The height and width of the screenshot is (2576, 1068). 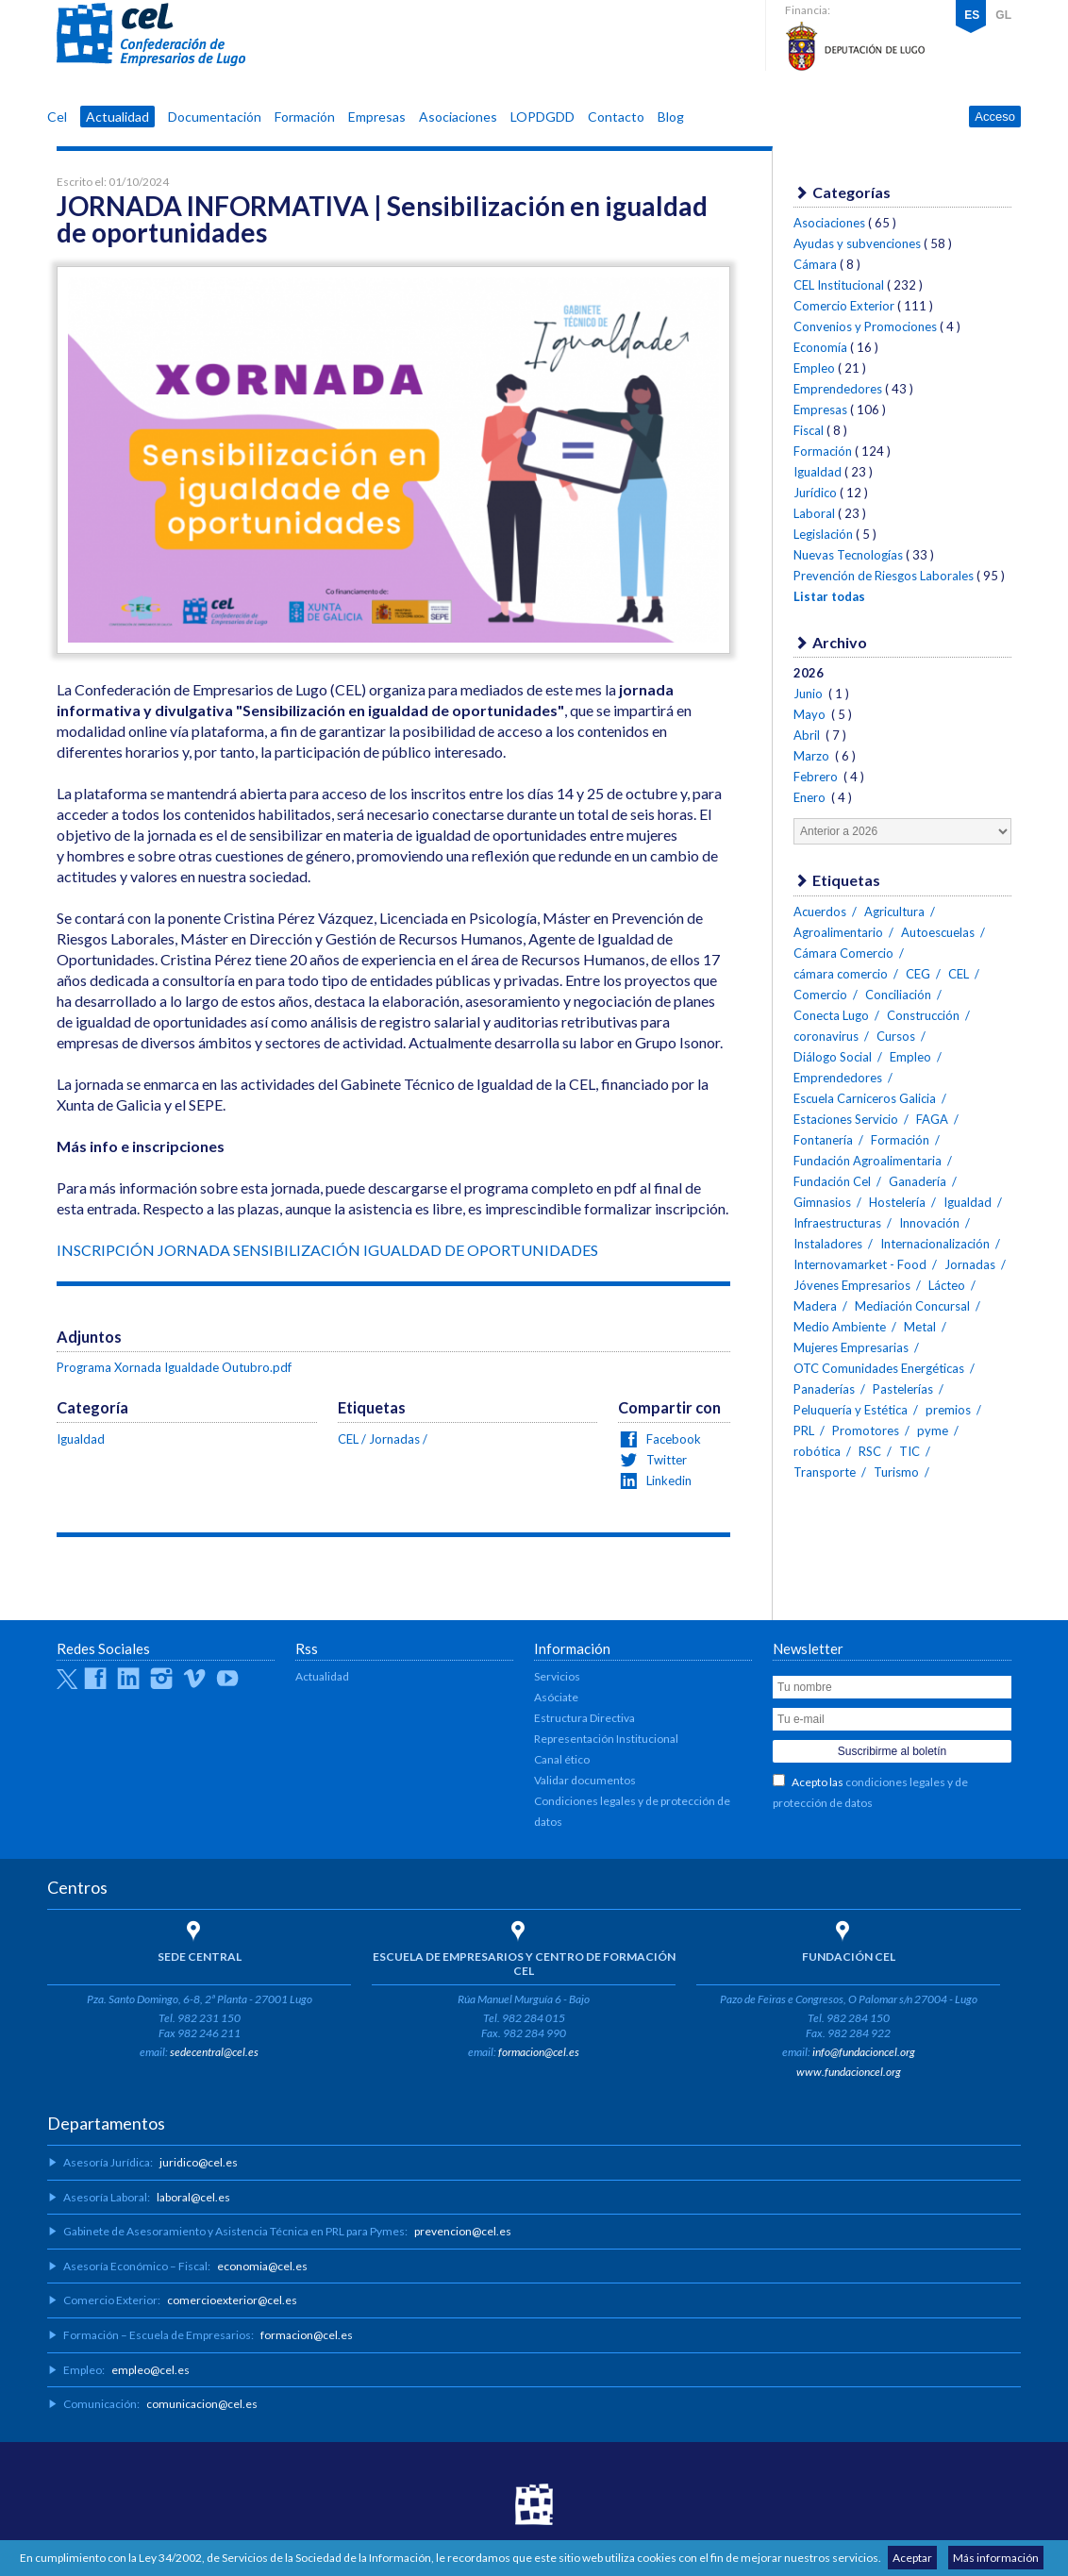 What do you see at coordinates (896, 1472) in the screenshot?
I see `Turismo` at bounding box center [896, 1472].